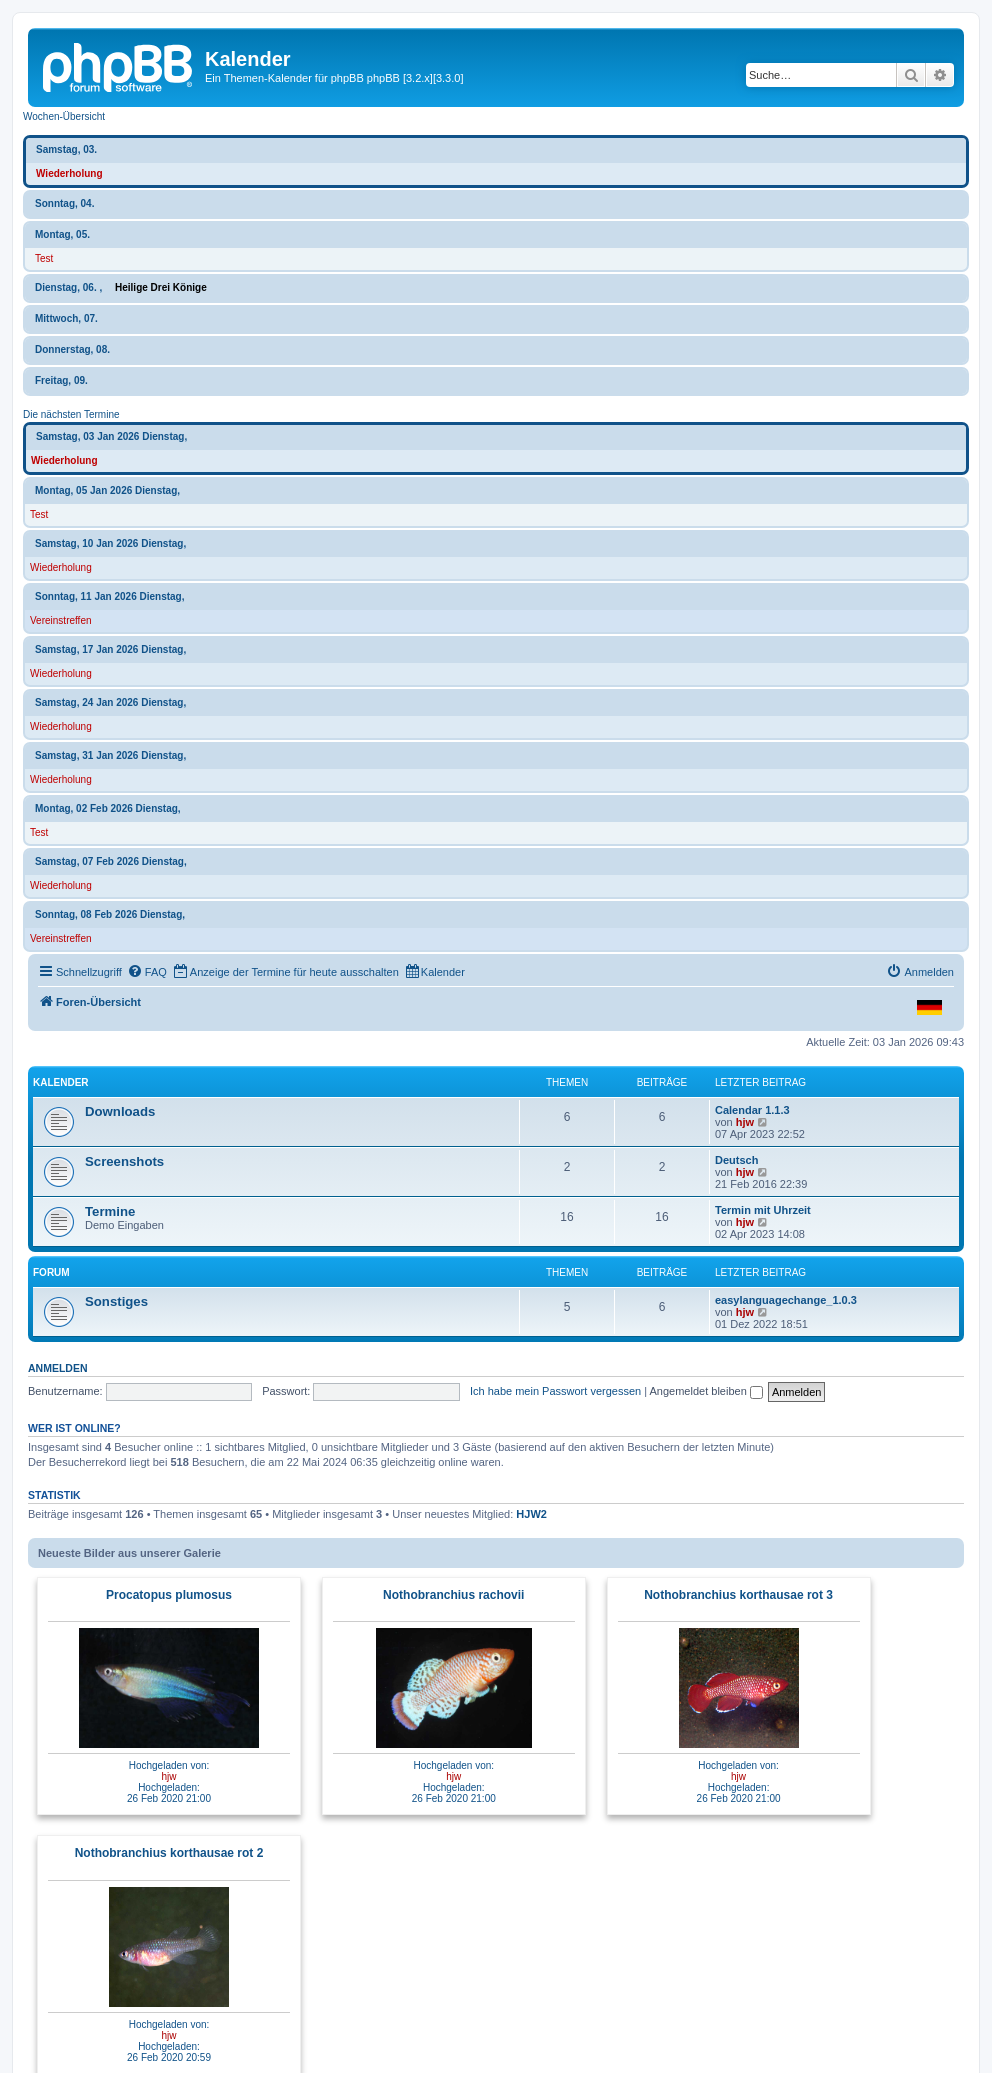 This screenshot has width=992, height=2073. Describe the element at coordinates (763, 1210) in the screenshot. I see `Termin mit Uhrzeit` at that location.